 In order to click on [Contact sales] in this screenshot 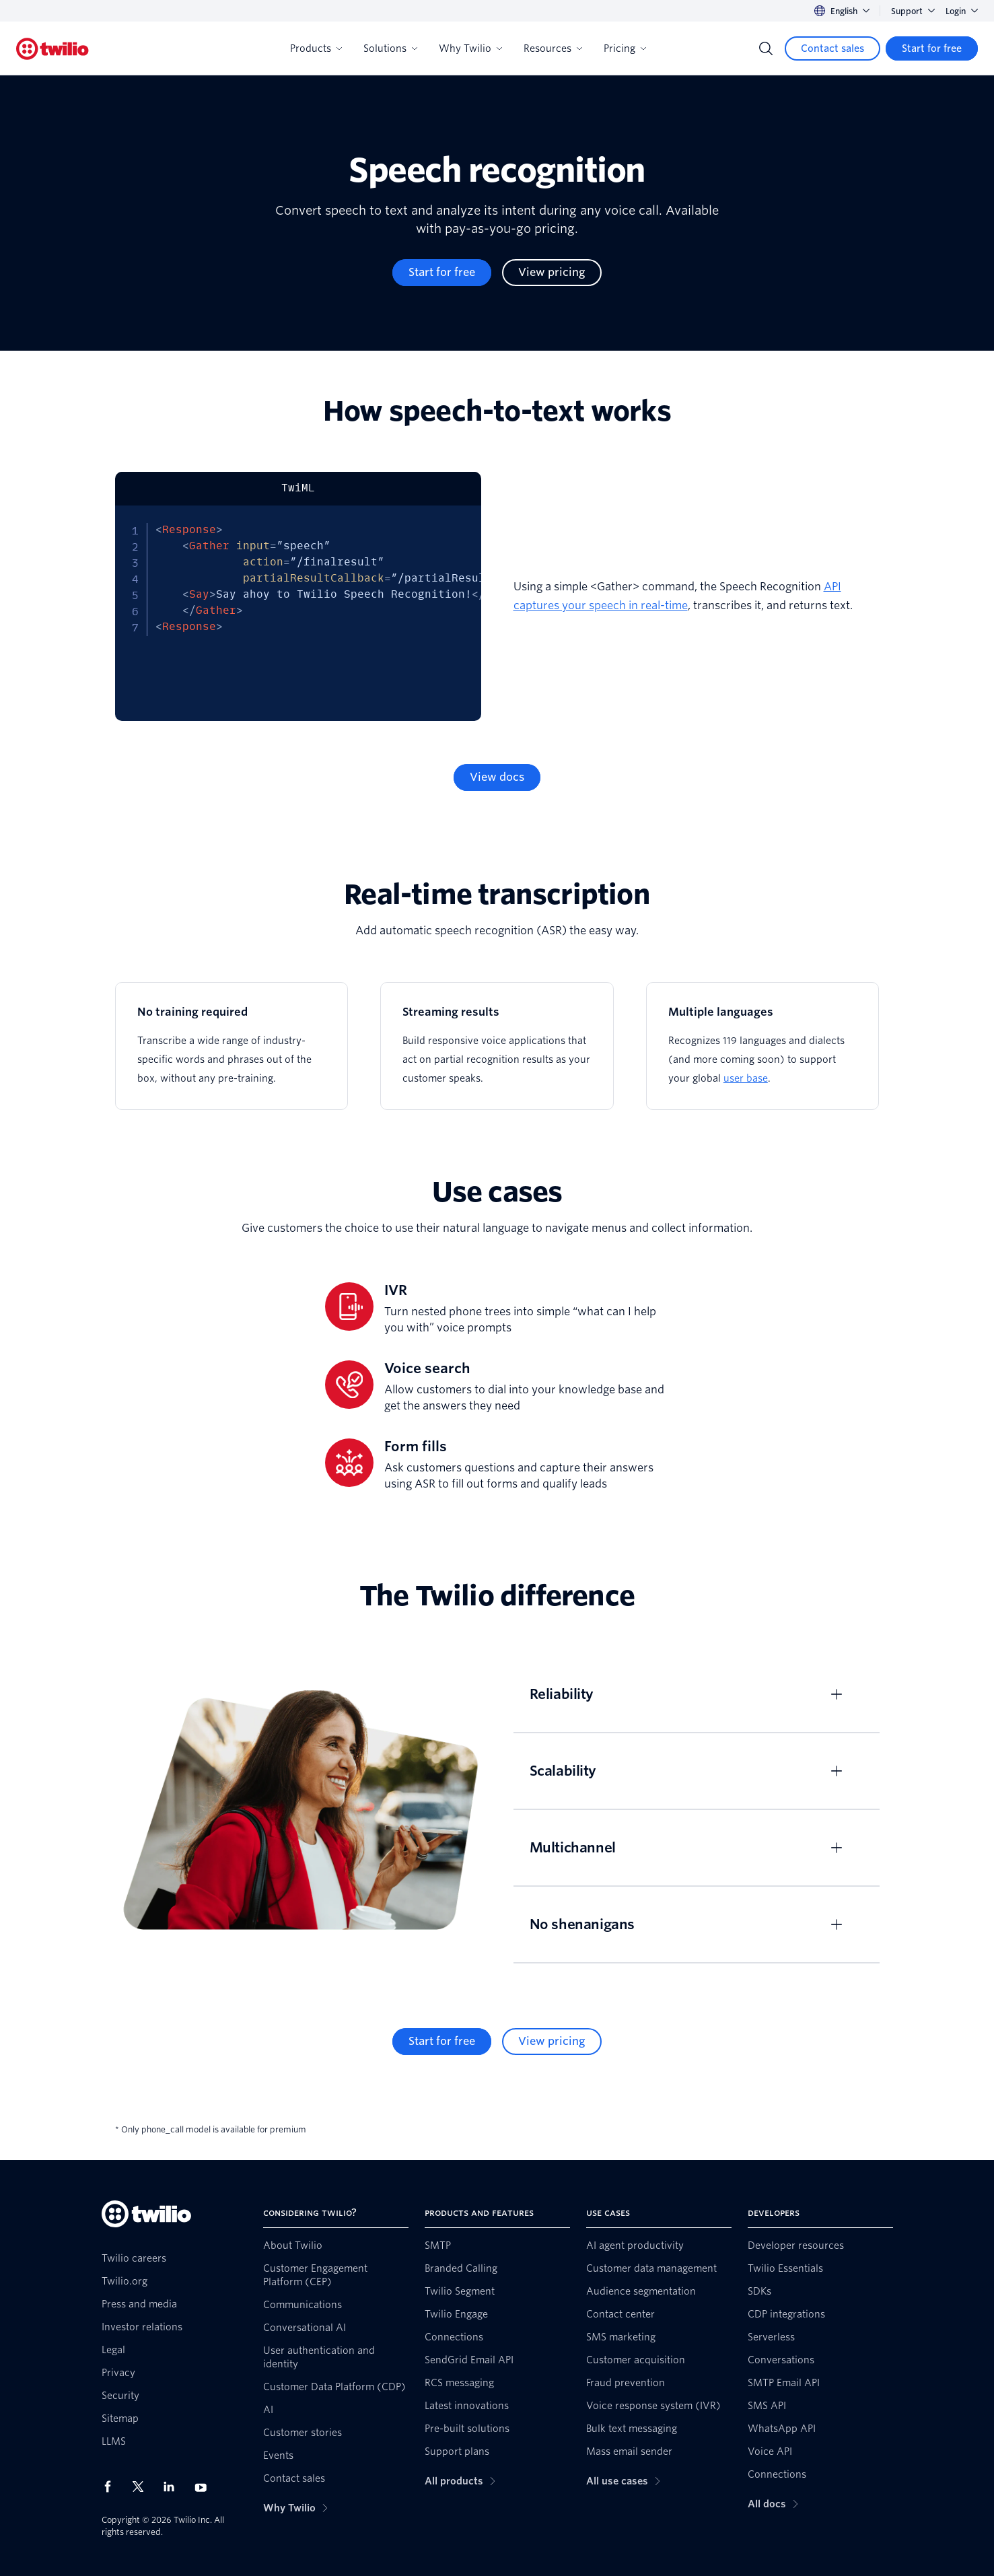, I will do `click(832, 48)`.